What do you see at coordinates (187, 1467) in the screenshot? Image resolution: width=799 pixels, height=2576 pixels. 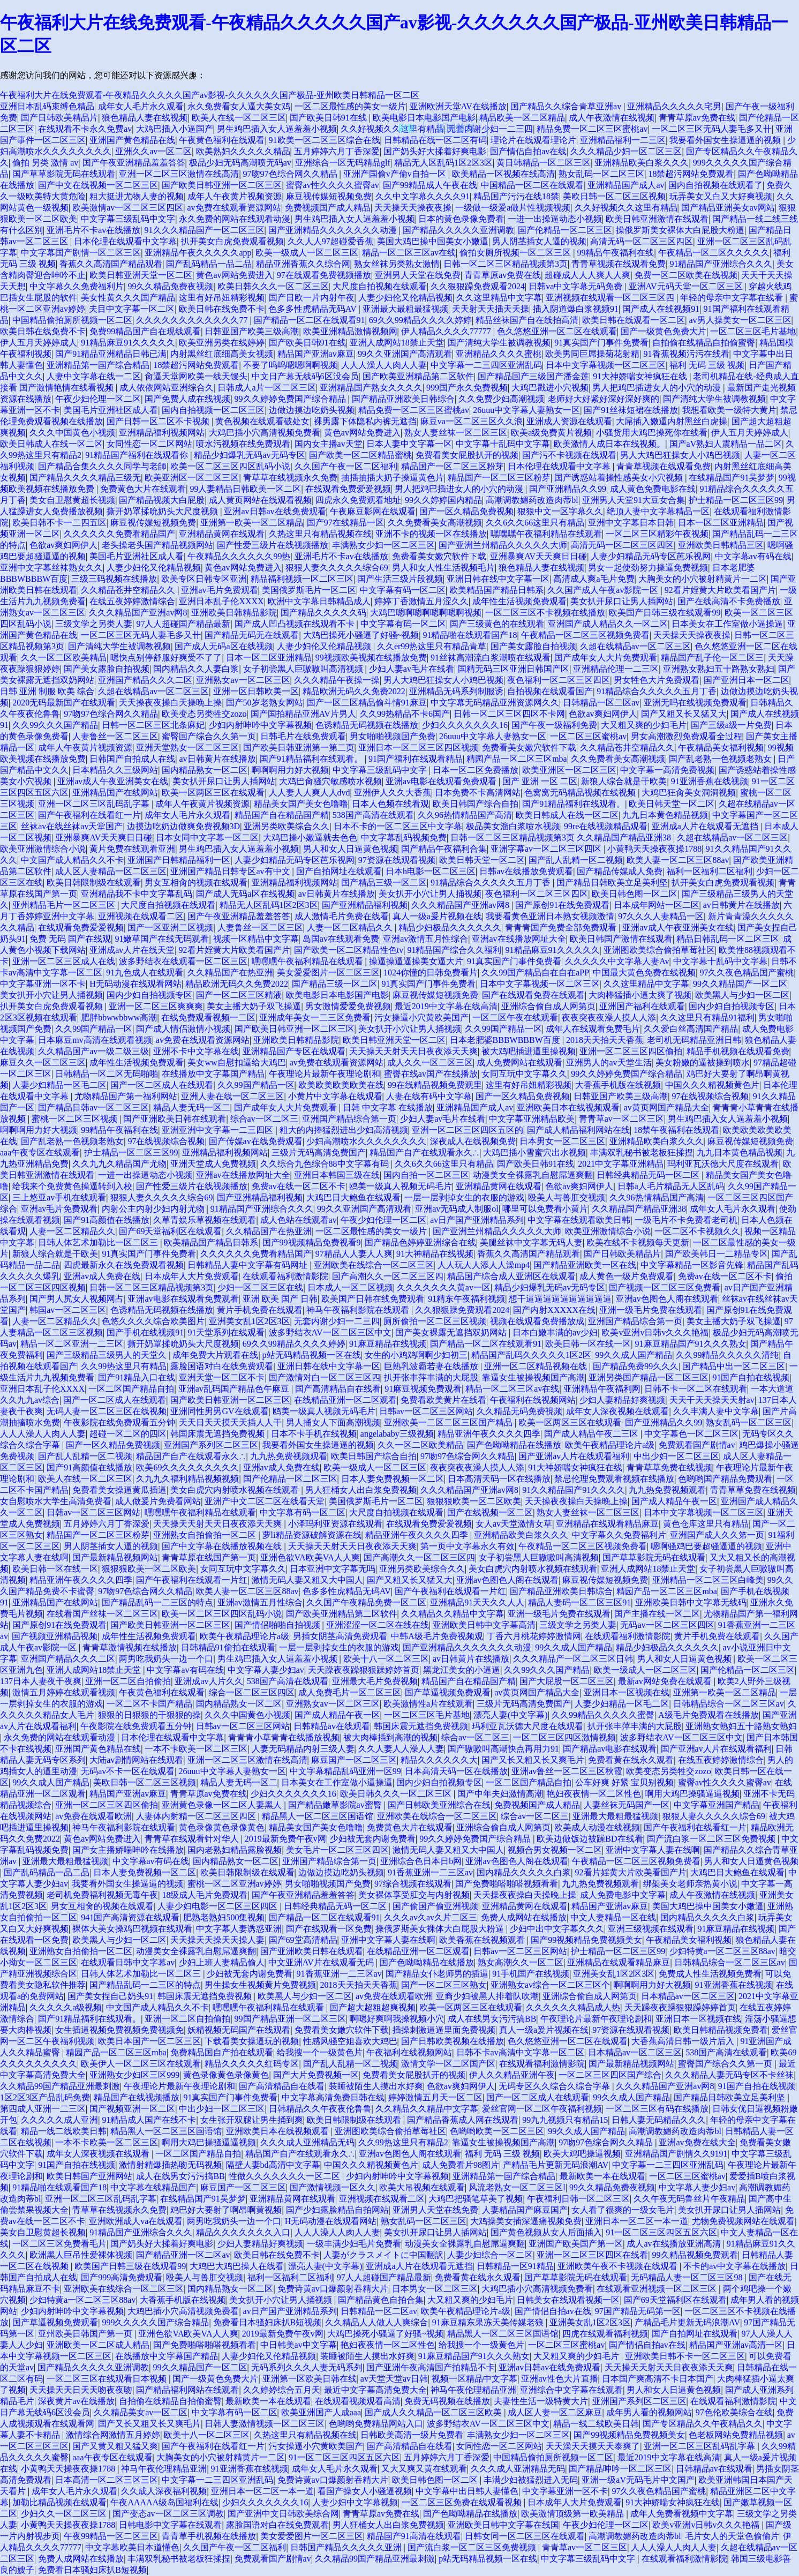 I see `欧美69久久久久久久久久久` at bounding box center [187, 1467].